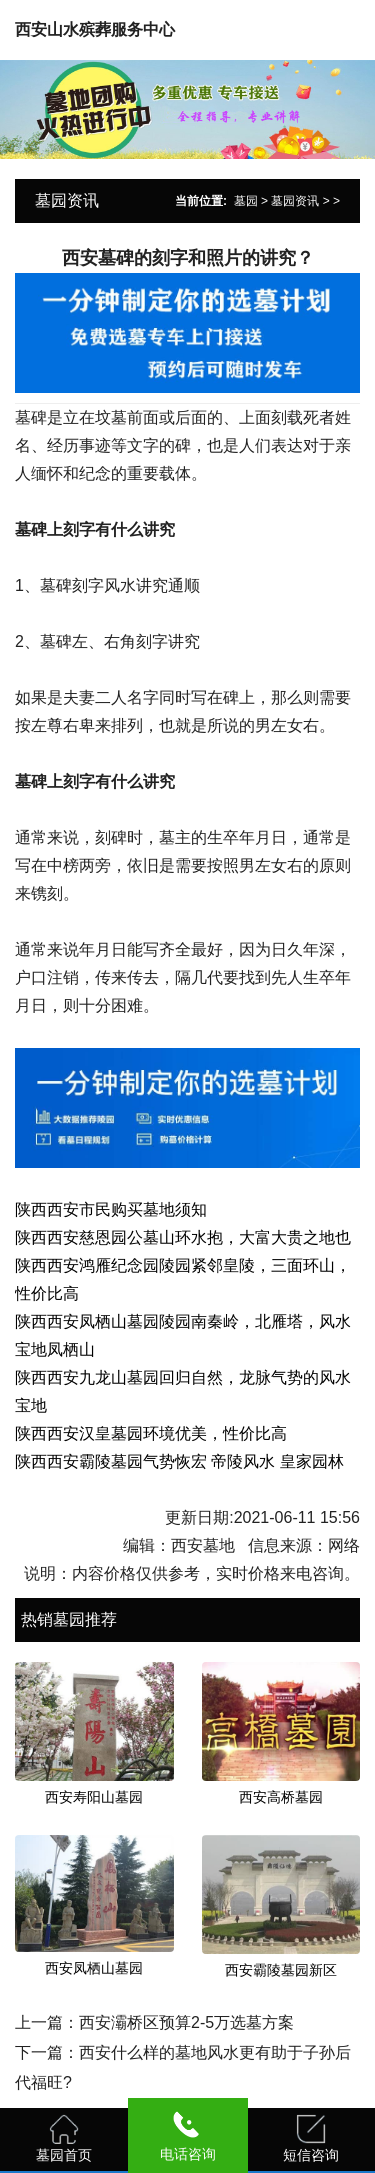  Describe the element at coordinates (94, 1797) in the screenshot. I see `西安寿阳山墓园` at that location.